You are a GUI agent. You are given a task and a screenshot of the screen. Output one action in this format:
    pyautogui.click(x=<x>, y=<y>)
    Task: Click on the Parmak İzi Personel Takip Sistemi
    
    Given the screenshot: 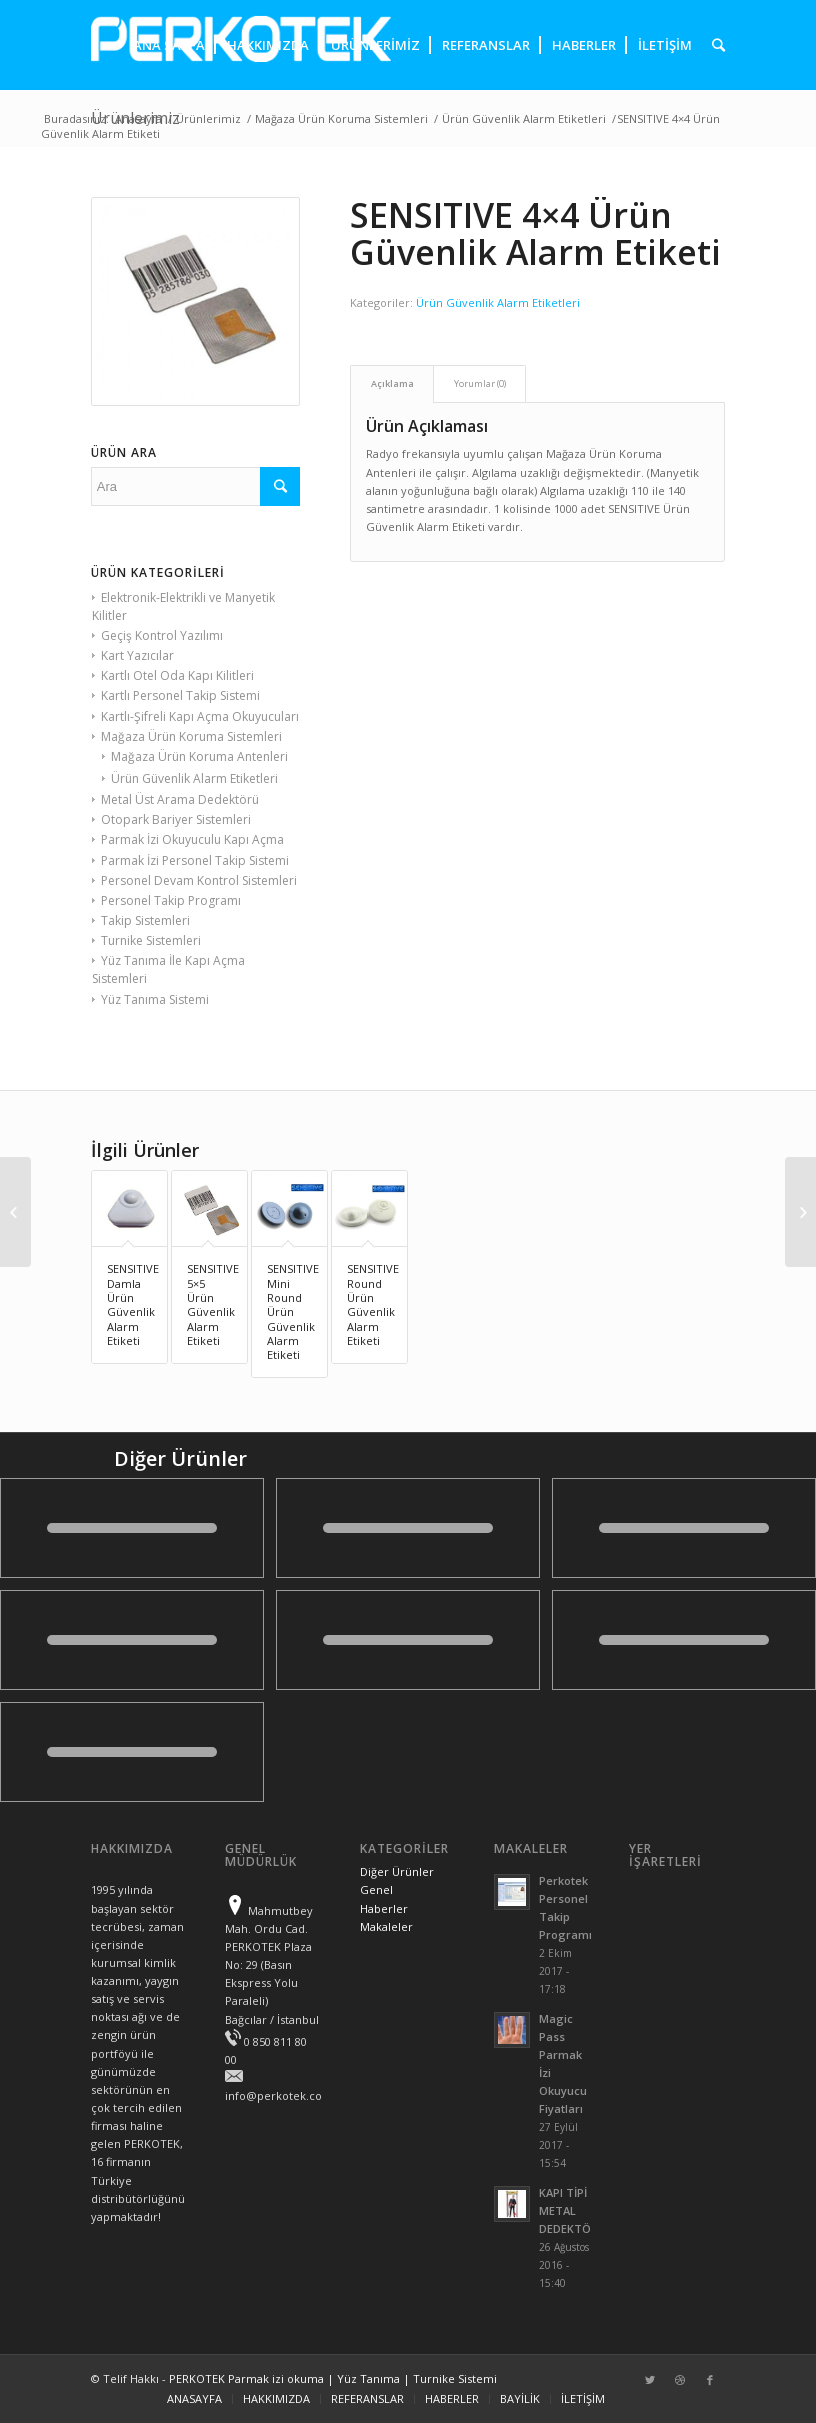 What is the action you would take?
    pyautogui.click(x=195, y=860)
    